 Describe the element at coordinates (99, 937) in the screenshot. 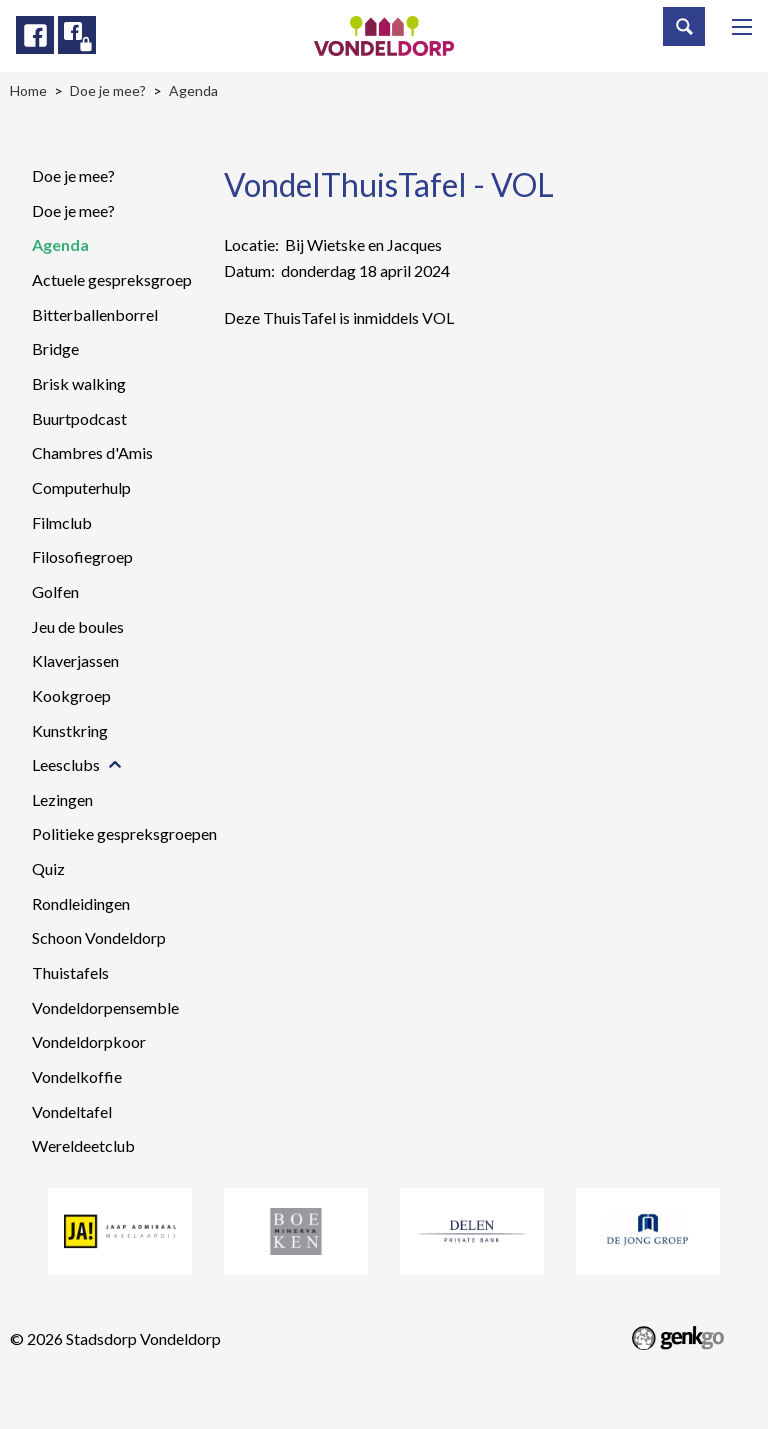

I see `Schoon Vondeldorp` at that location.